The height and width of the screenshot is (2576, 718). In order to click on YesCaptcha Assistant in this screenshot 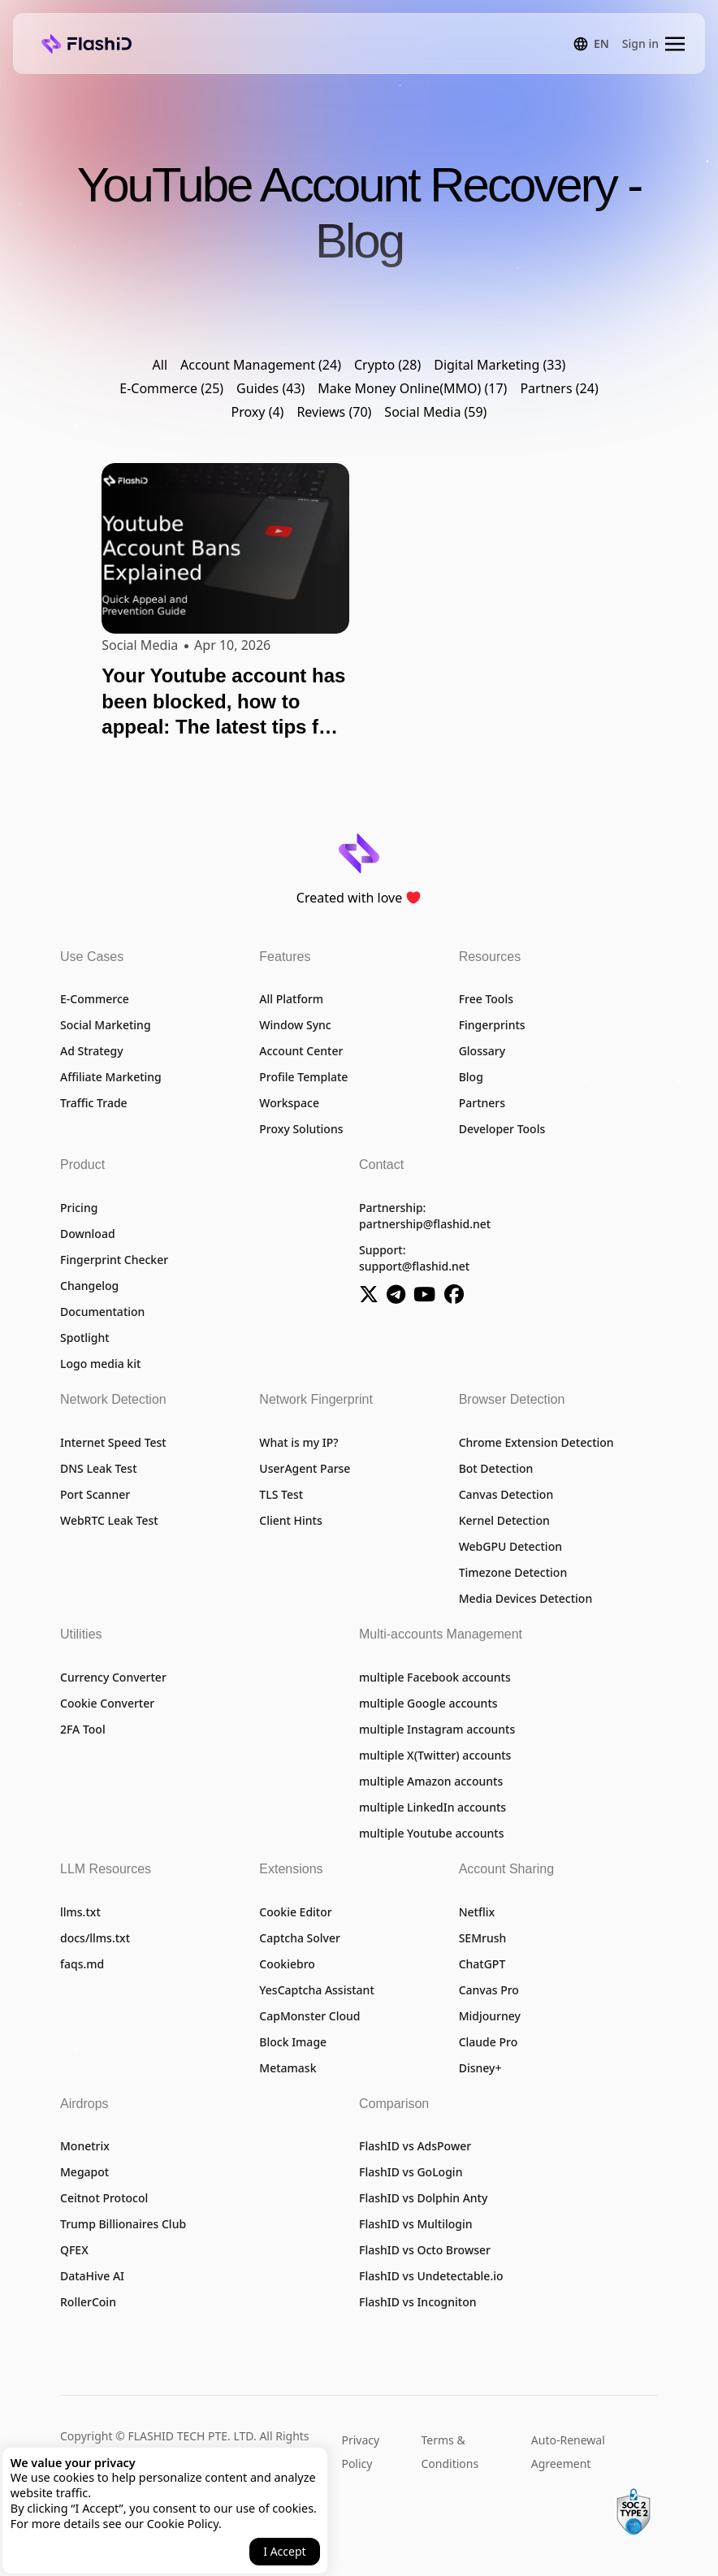, I will do `click(316, 1990)`.